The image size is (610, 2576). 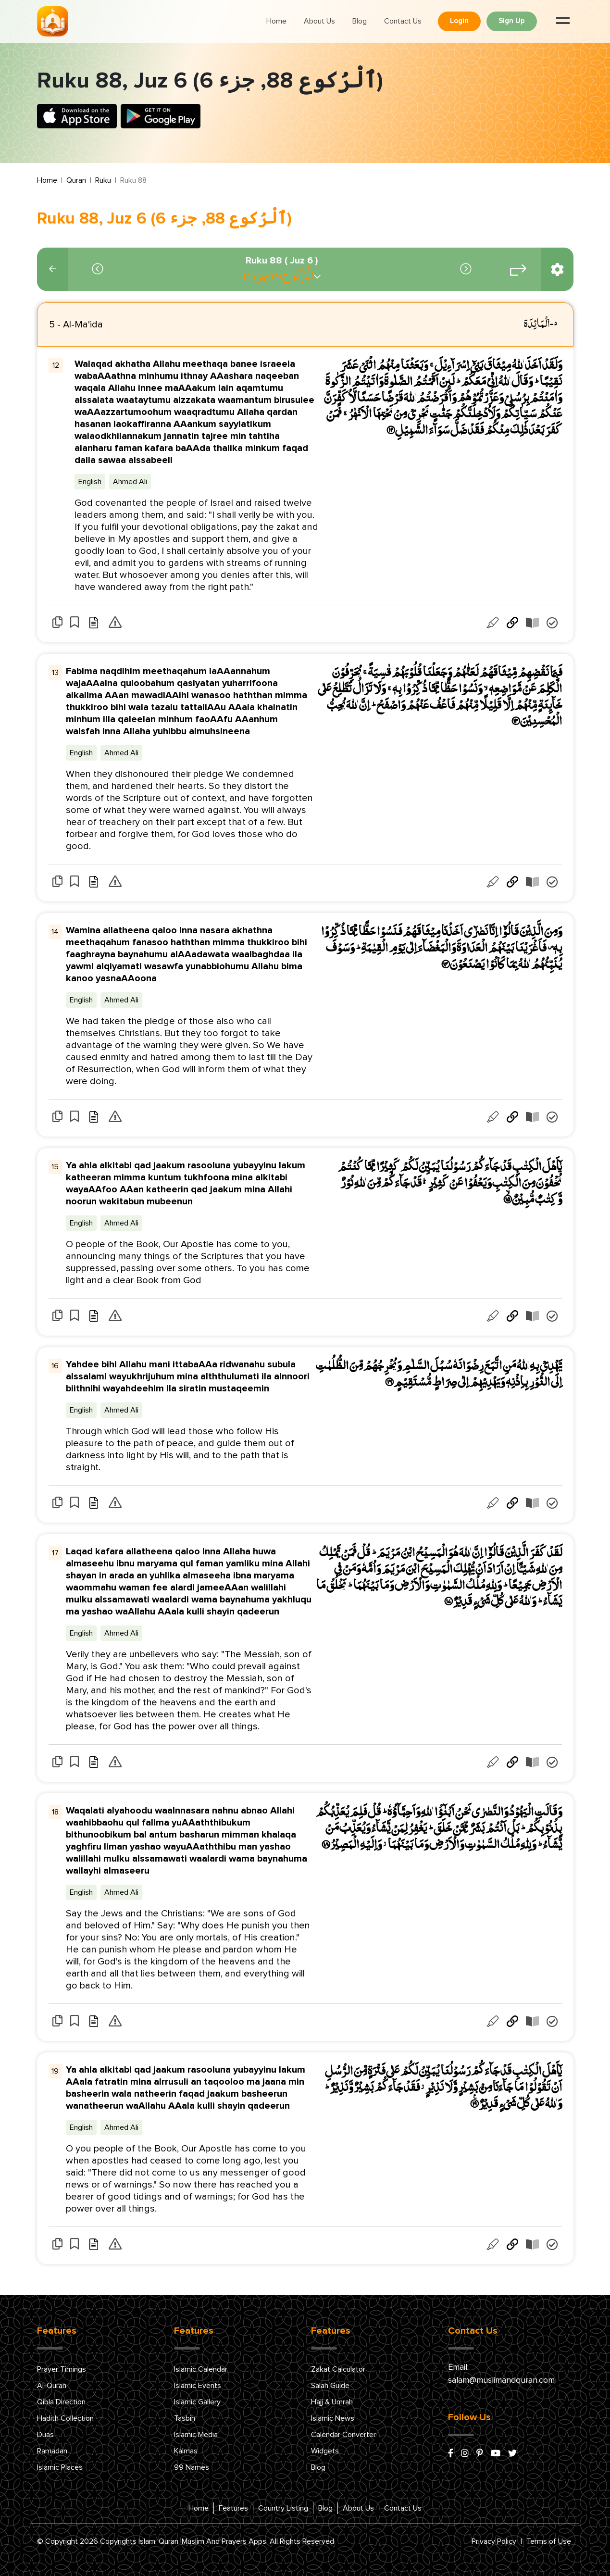 What do you see at coordinates (51, 2385) in the screenshot?
I see `Al-Quran` at bounding box center [51, 2385].